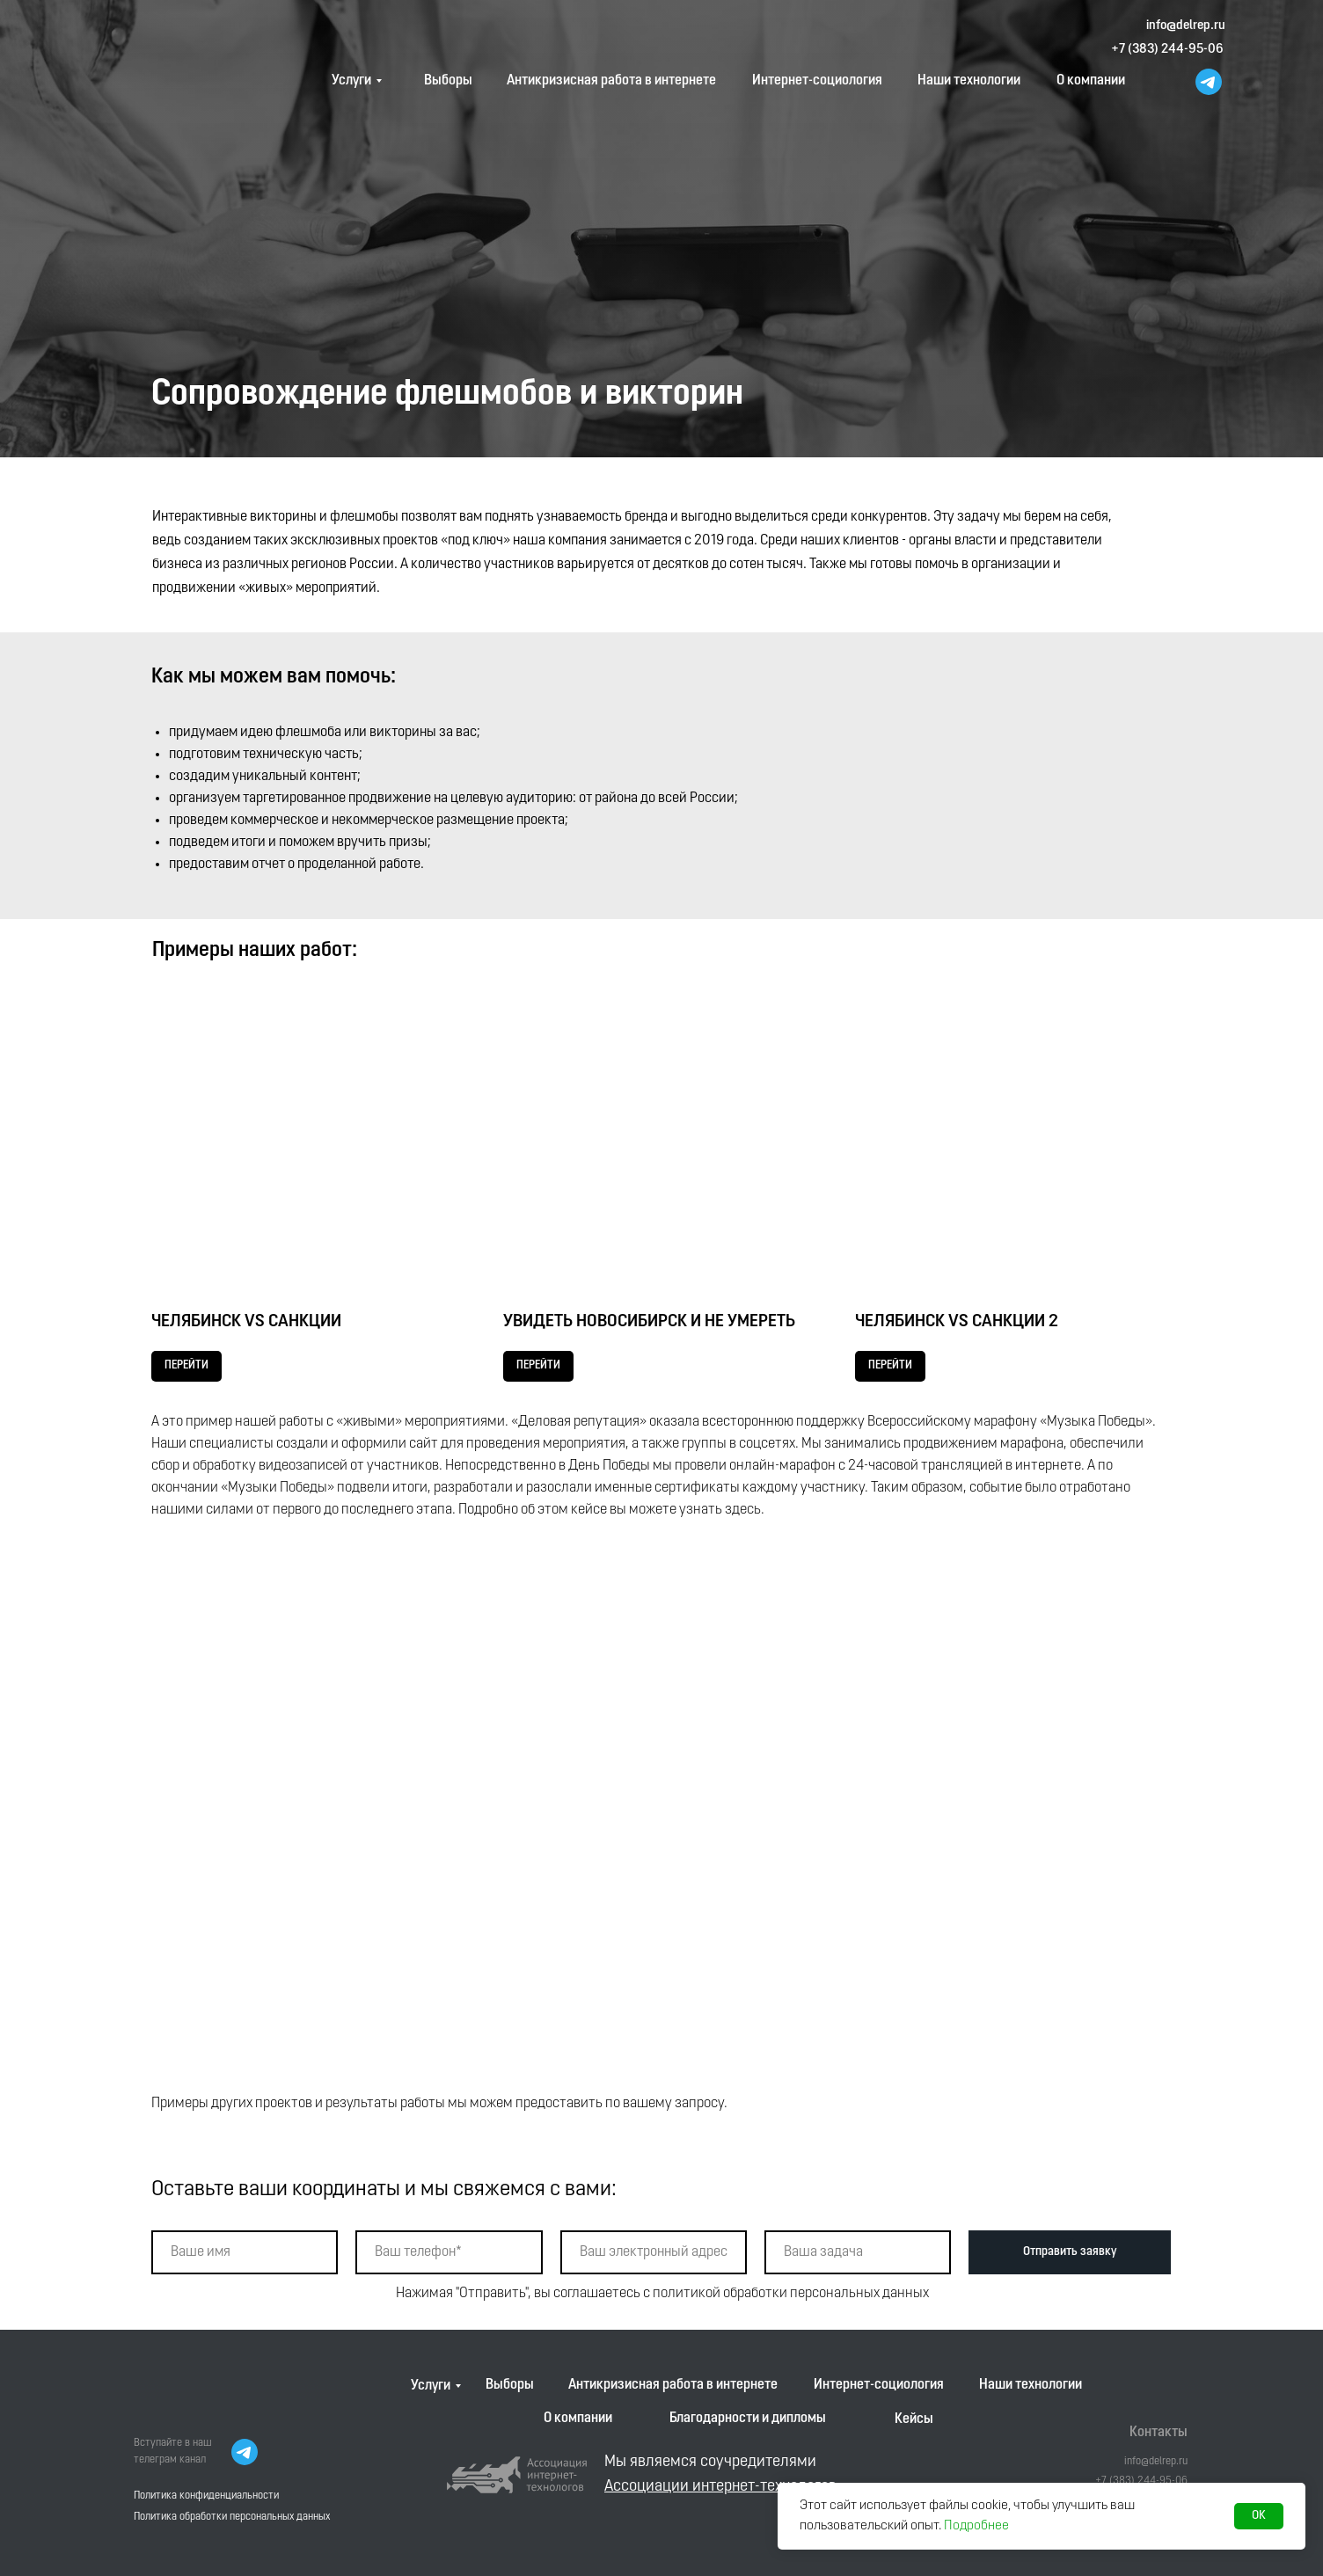  What do you see at coordinates (448, 81) in the screenshot?
I see `Выборы` at bounding box center [448, 81].